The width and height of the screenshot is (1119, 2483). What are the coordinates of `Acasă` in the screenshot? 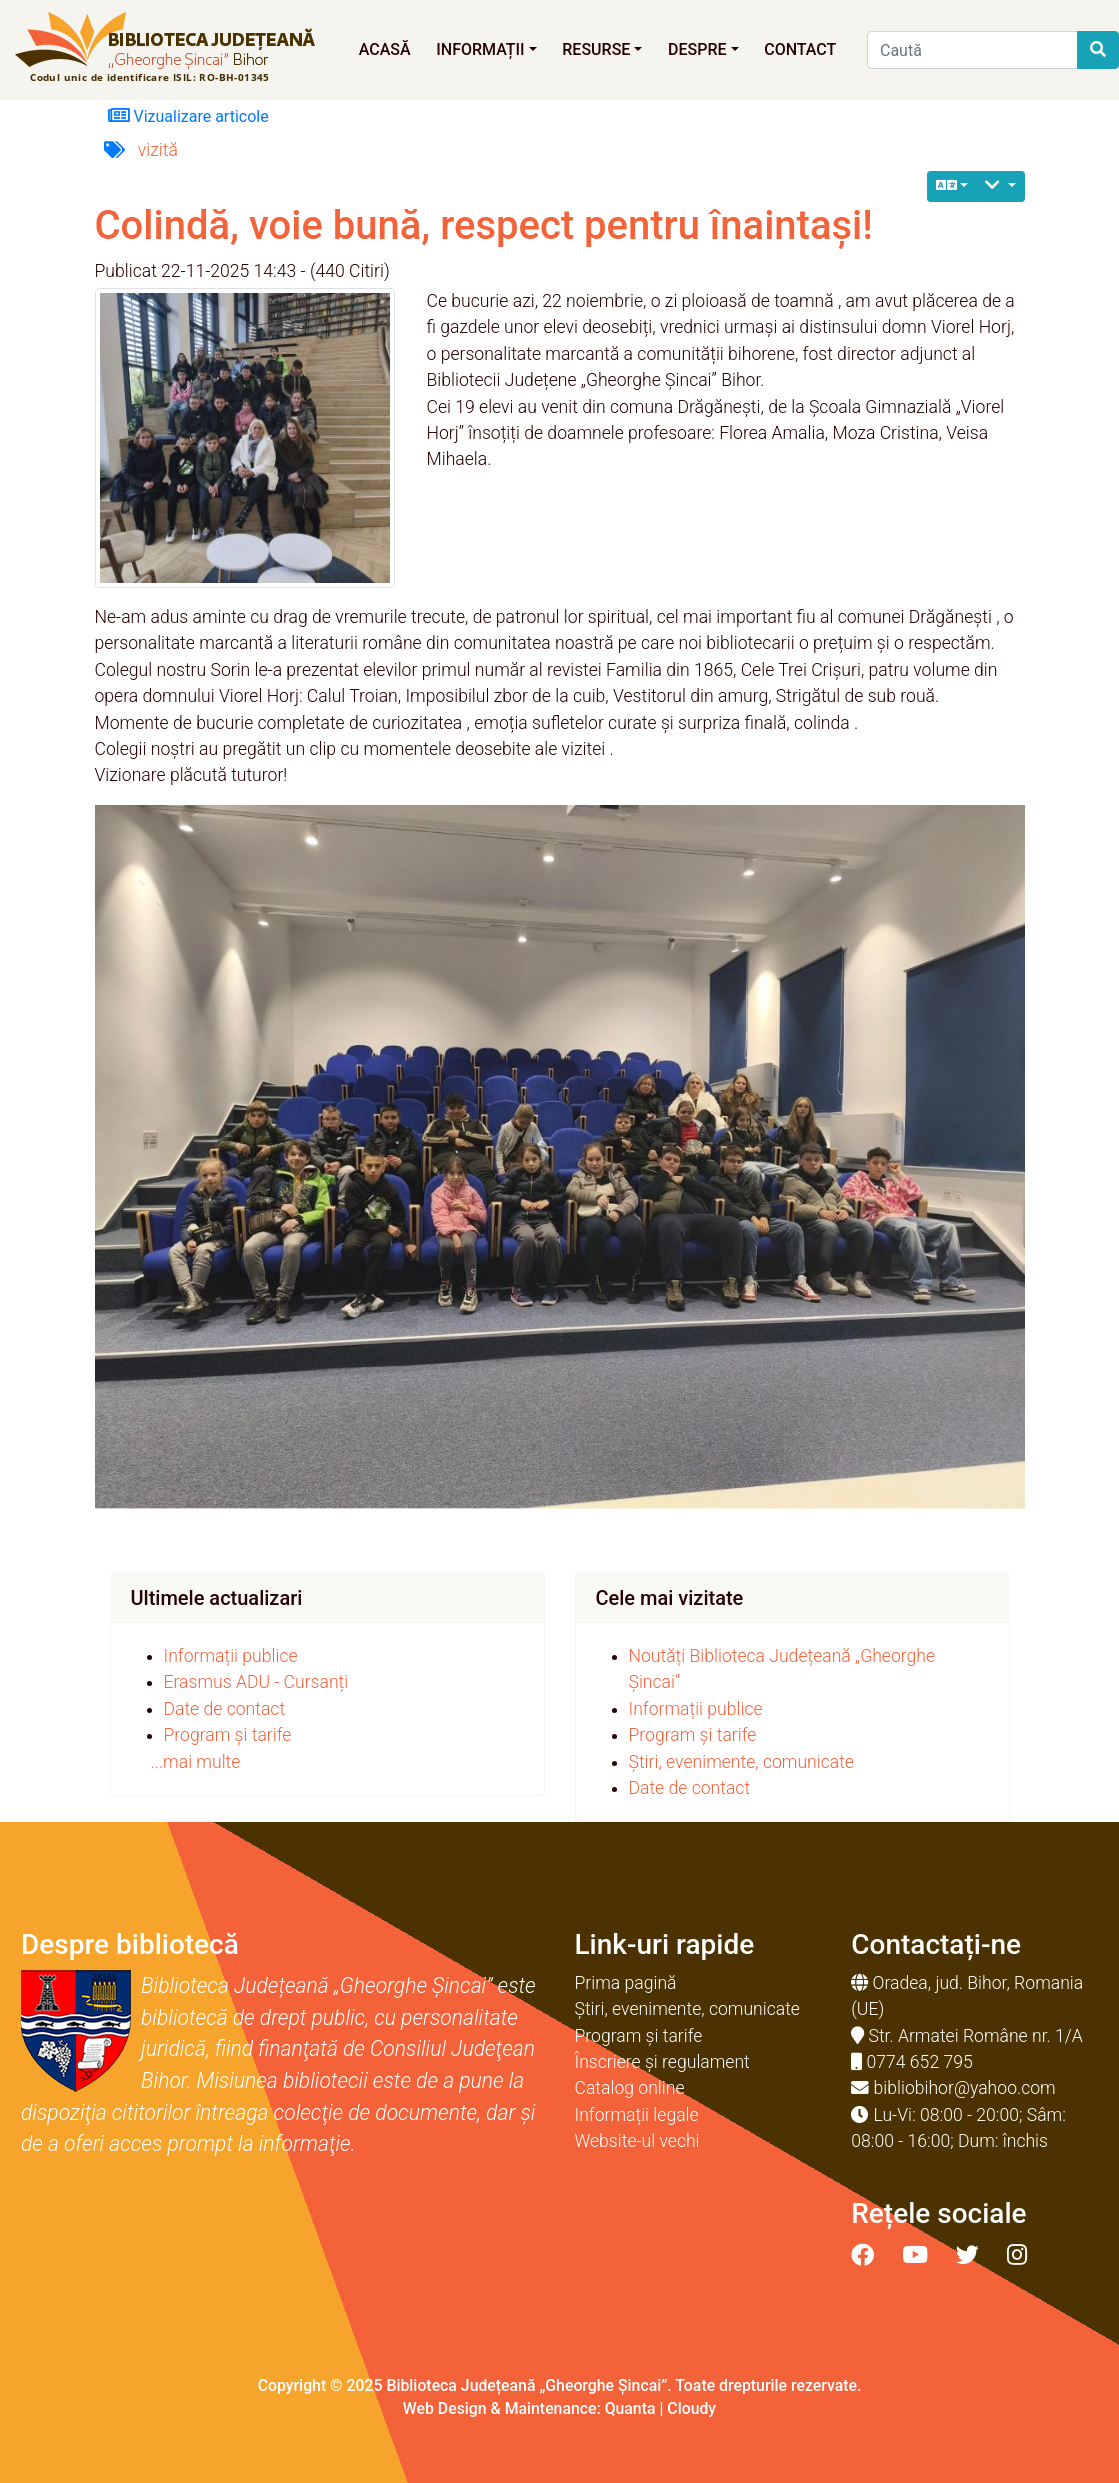 It's located at (385, 49).